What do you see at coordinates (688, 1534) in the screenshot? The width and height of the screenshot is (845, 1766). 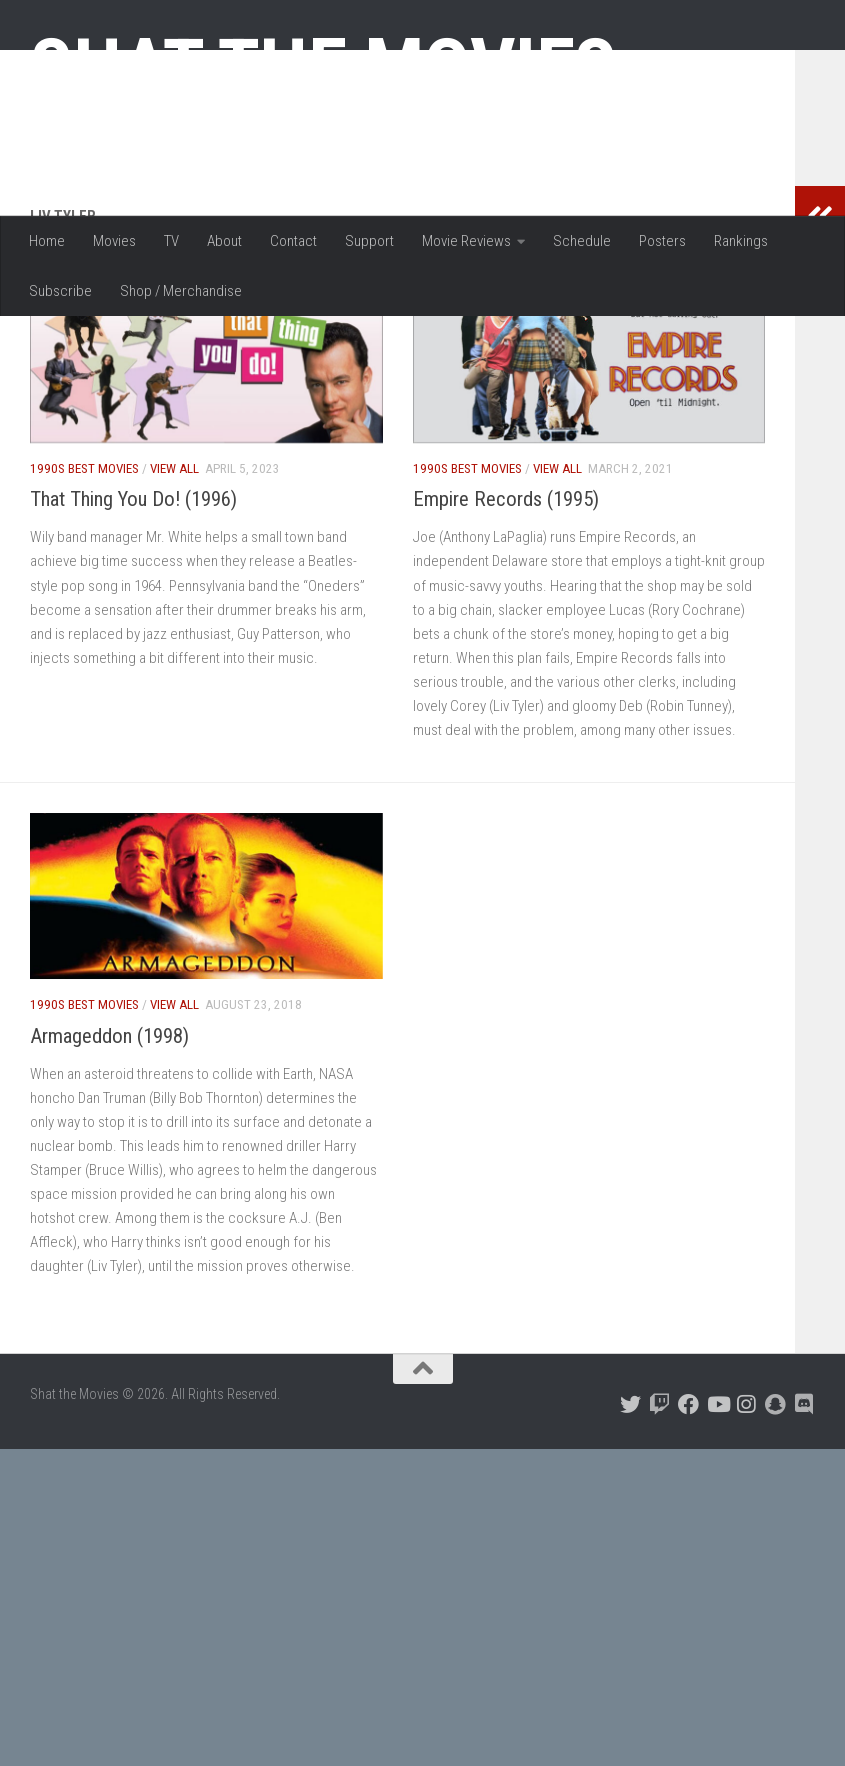 I see `[Follow us on Facebook]` at bounding box center [688, 1534].